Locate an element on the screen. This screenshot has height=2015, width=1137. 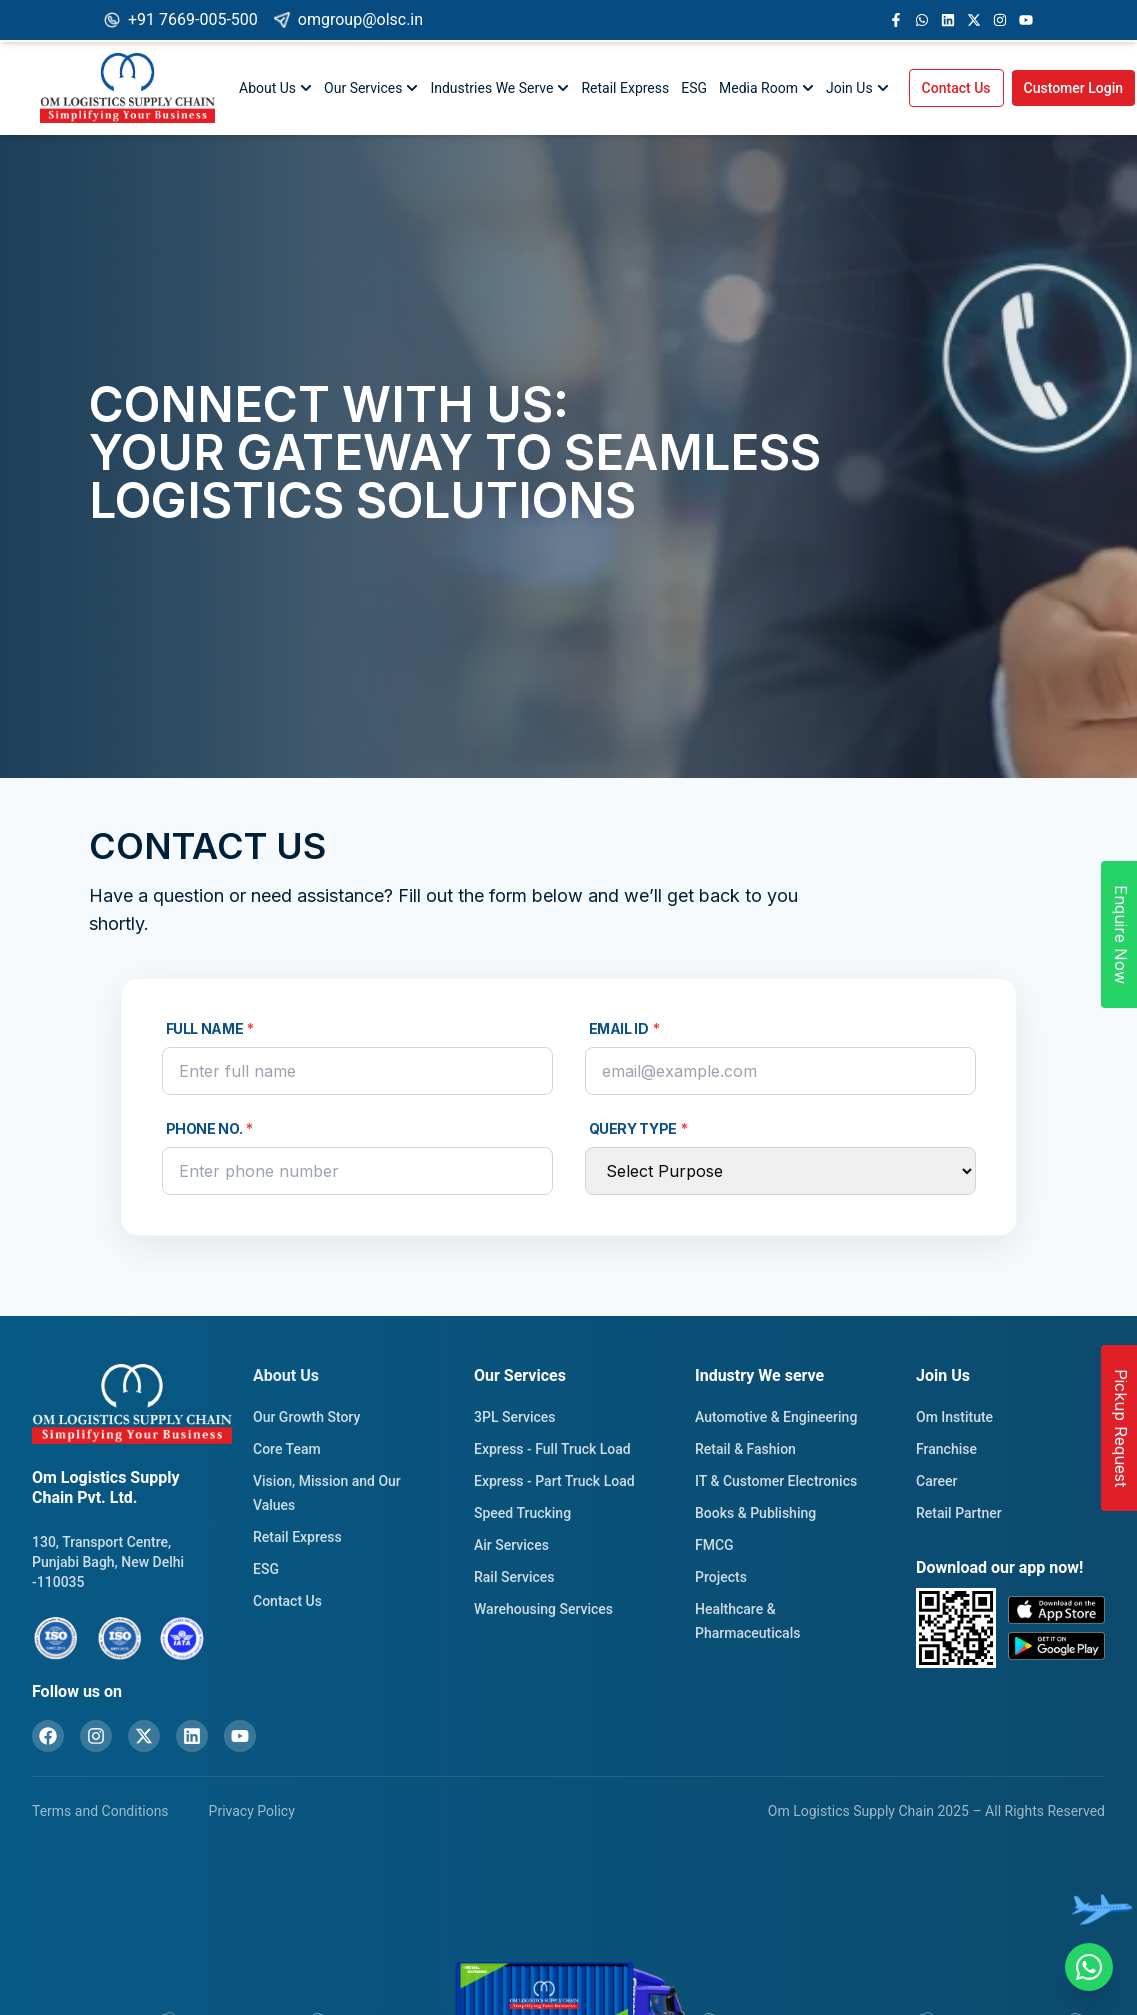
Privacy Policy is located at coordinates (252, 1811).